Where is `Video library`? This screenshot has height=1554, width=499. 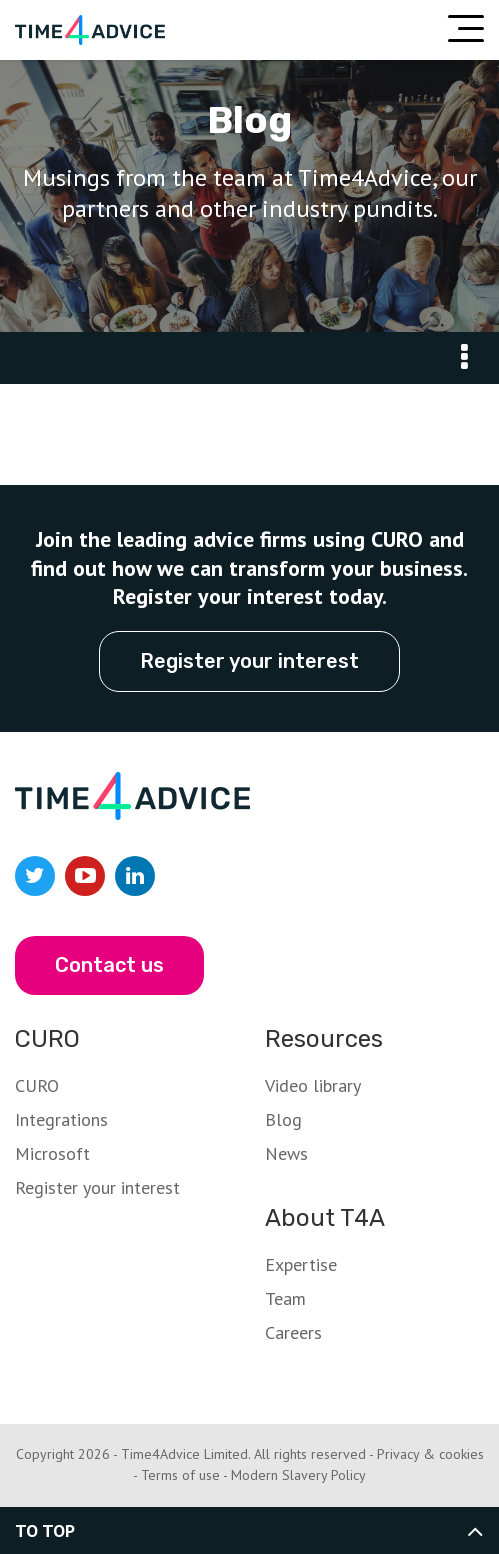 Video library is located at coordinates (313, 1085).